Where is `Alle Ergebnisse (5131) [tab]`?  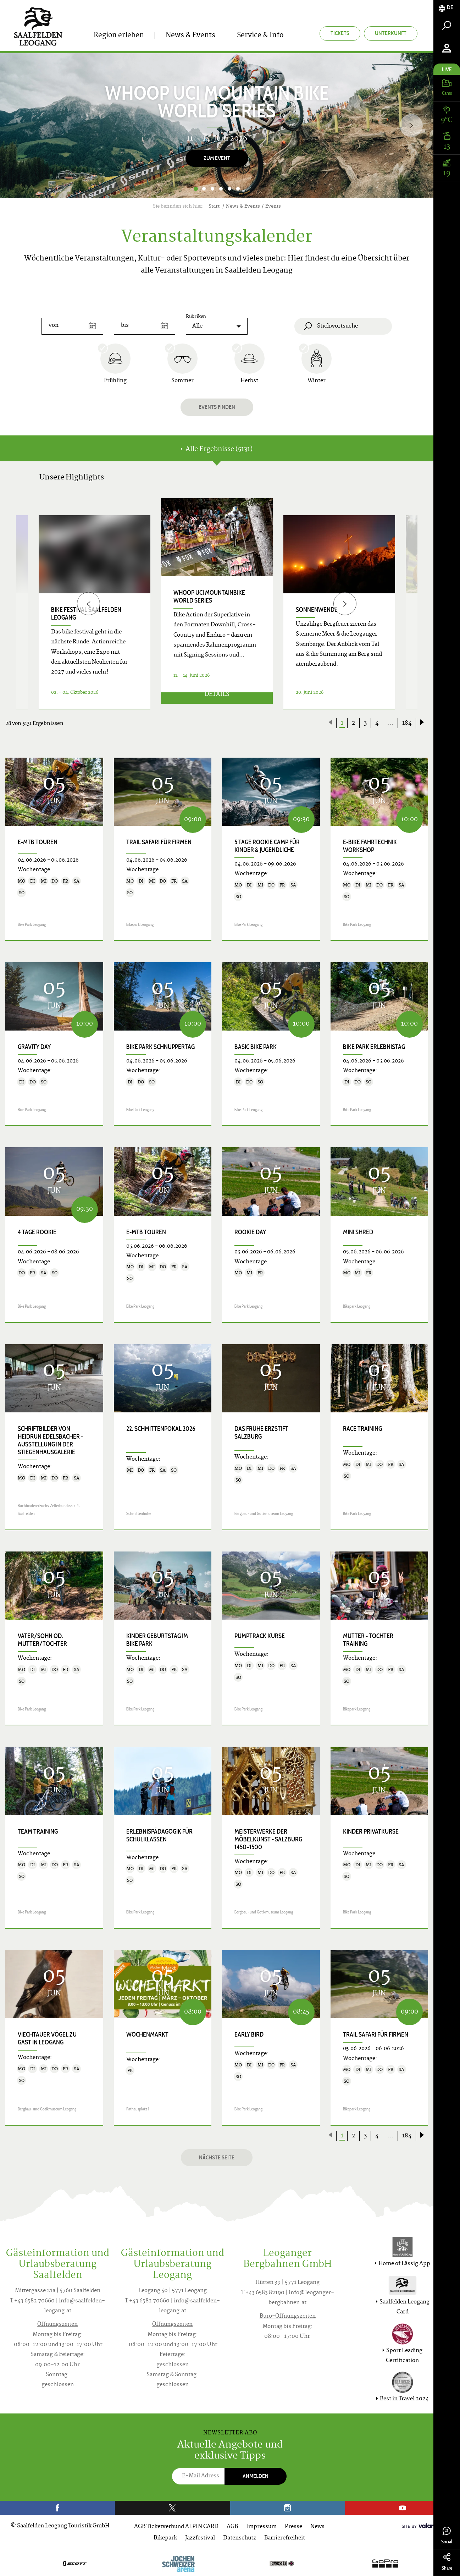 Alle Ergebnisse (5131) [tab] is located at coordinates (217, 449).